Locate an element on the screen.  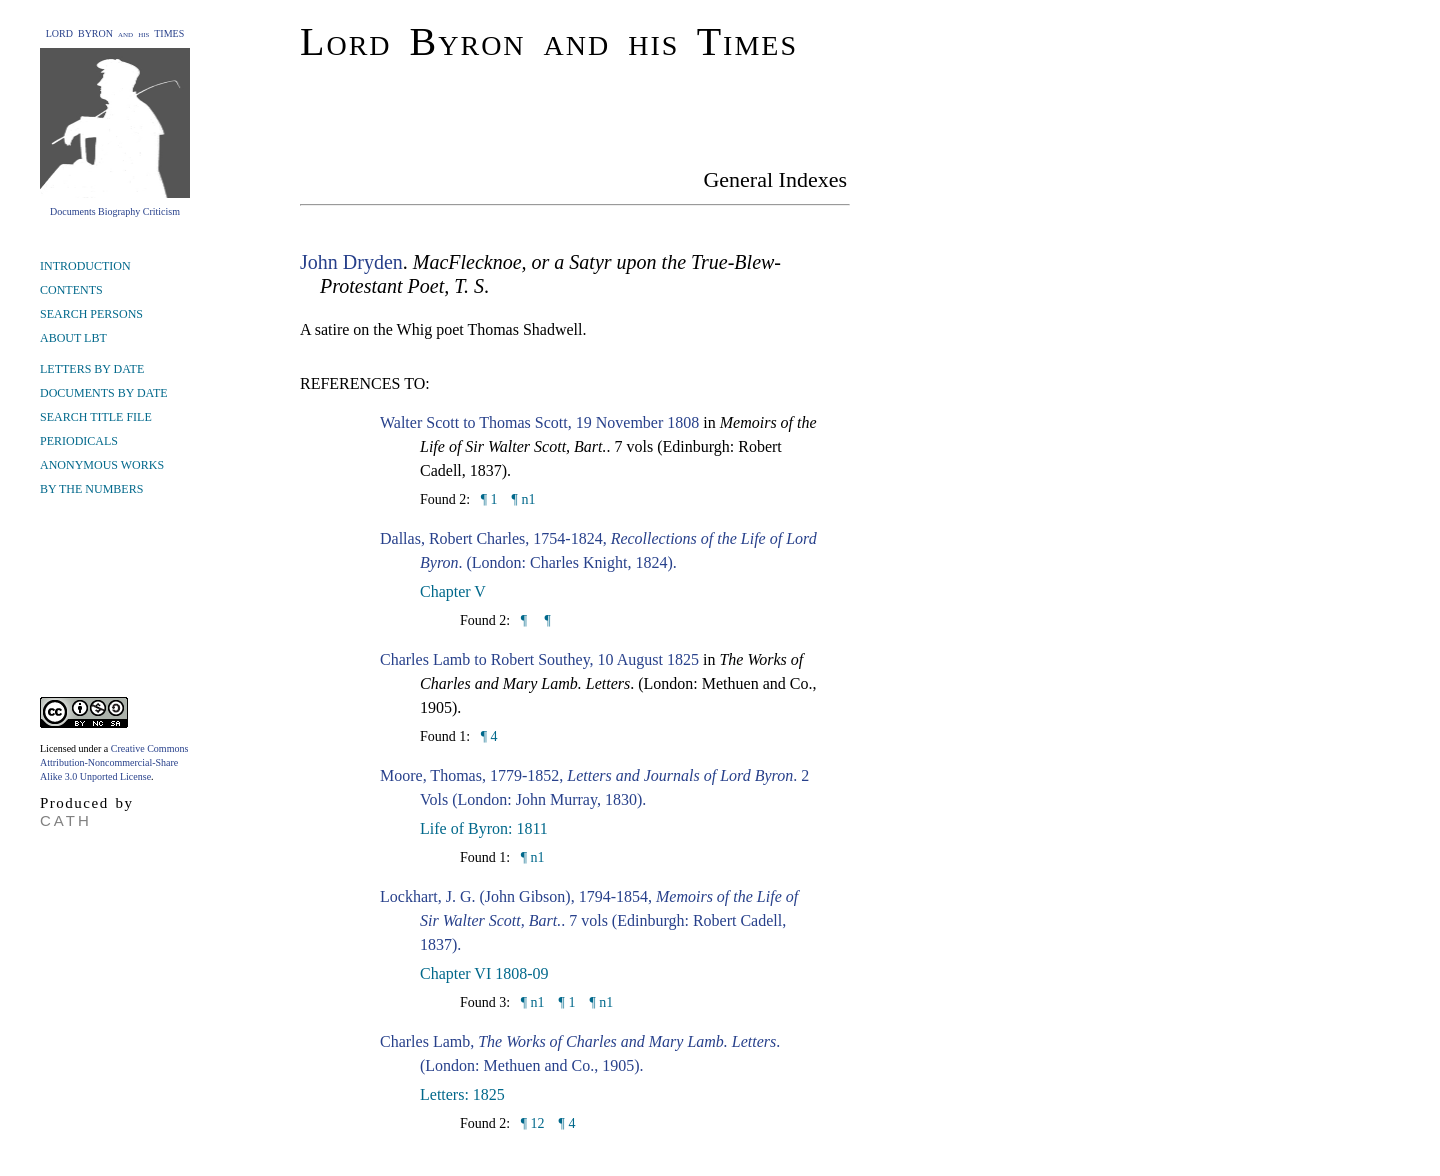
DOCUMENTS BY DATE is located at coordinates (104, 393).